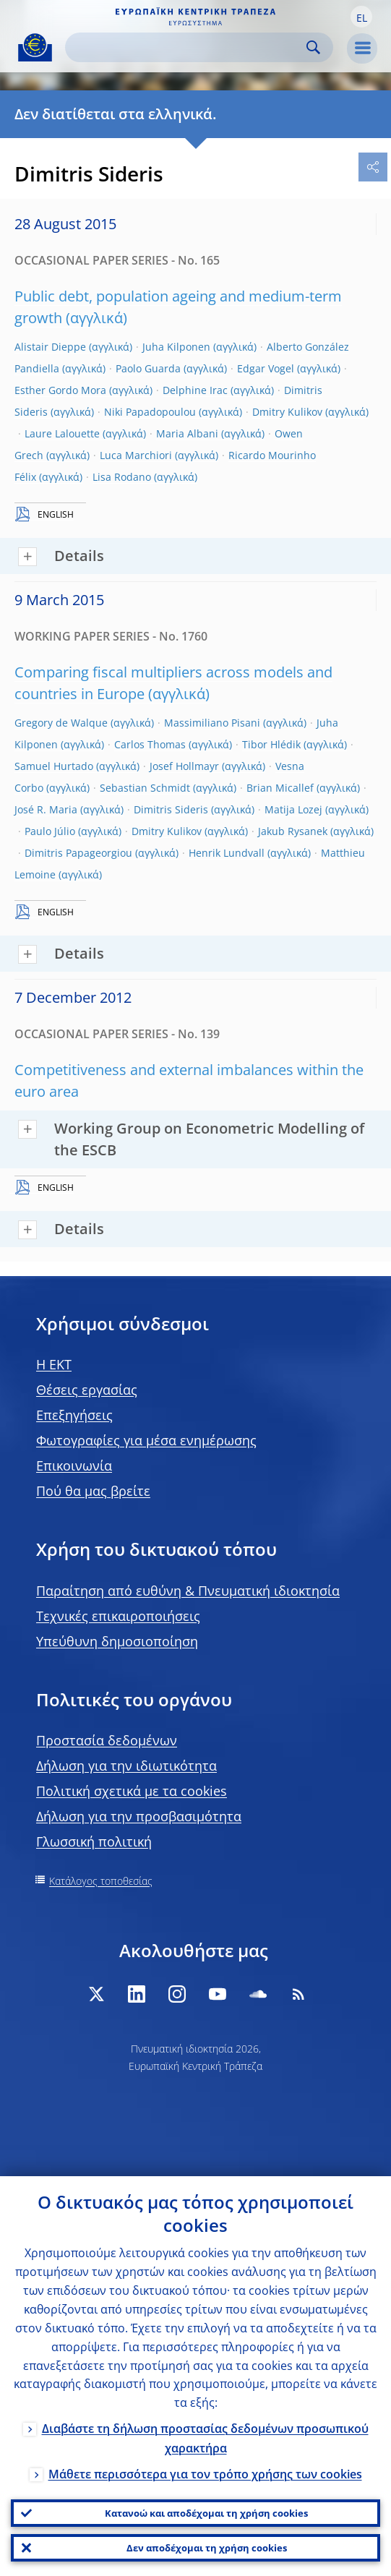 This screenshot has height=2576, width=391. I want to click on Massimiliano Pisani, so click(212, 722).